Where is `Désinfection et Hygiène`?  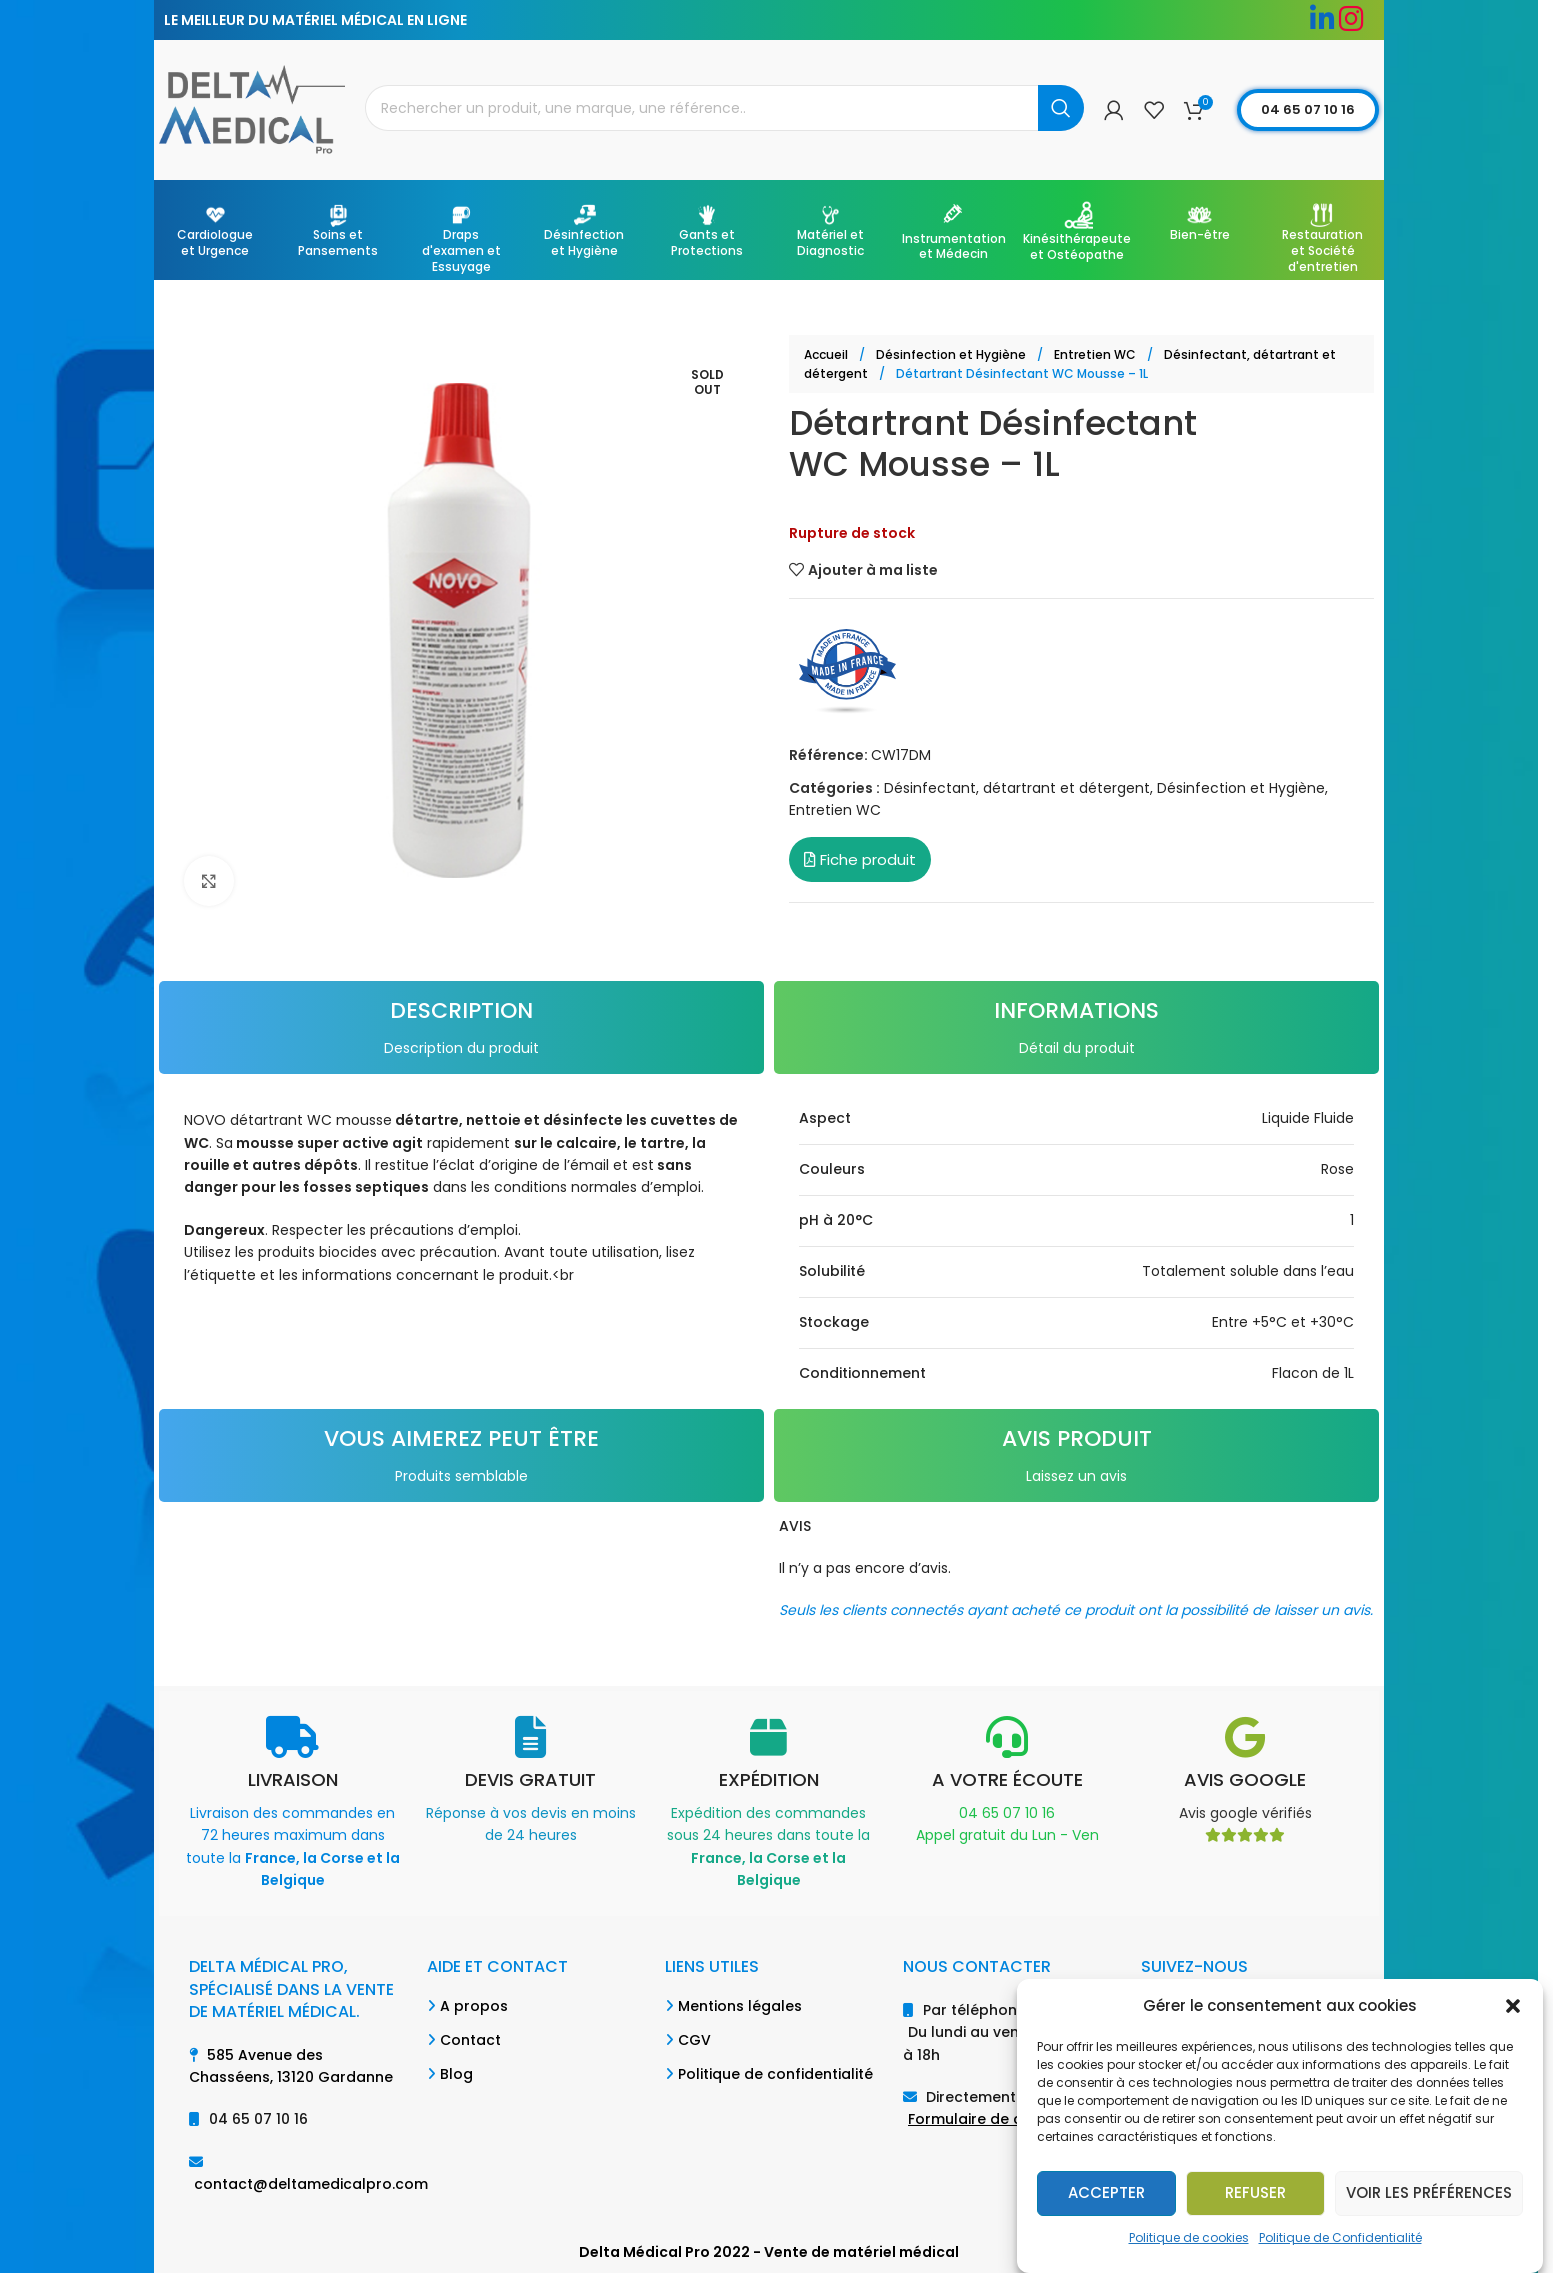
Désinfection et Hygiène is located at coordinates (952, 354).